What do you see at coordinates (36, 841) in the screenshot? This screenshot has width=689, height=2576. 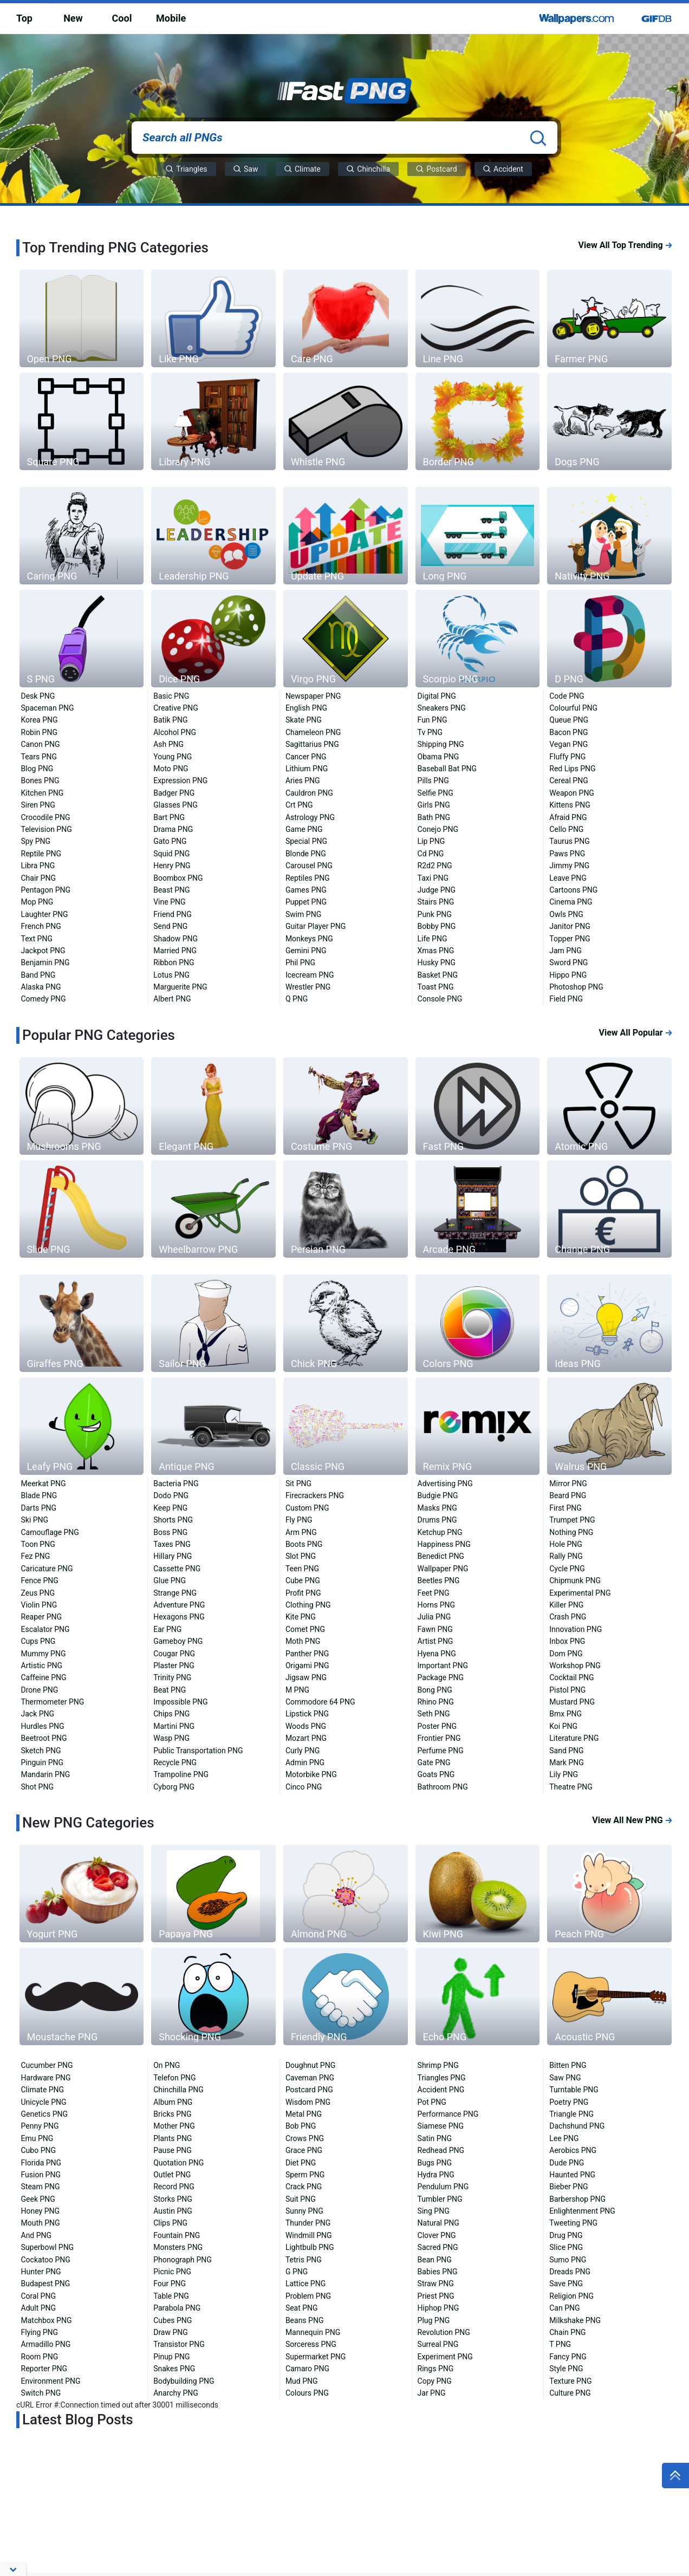 I see `Spy PNG` at bounding box center [36, 841].